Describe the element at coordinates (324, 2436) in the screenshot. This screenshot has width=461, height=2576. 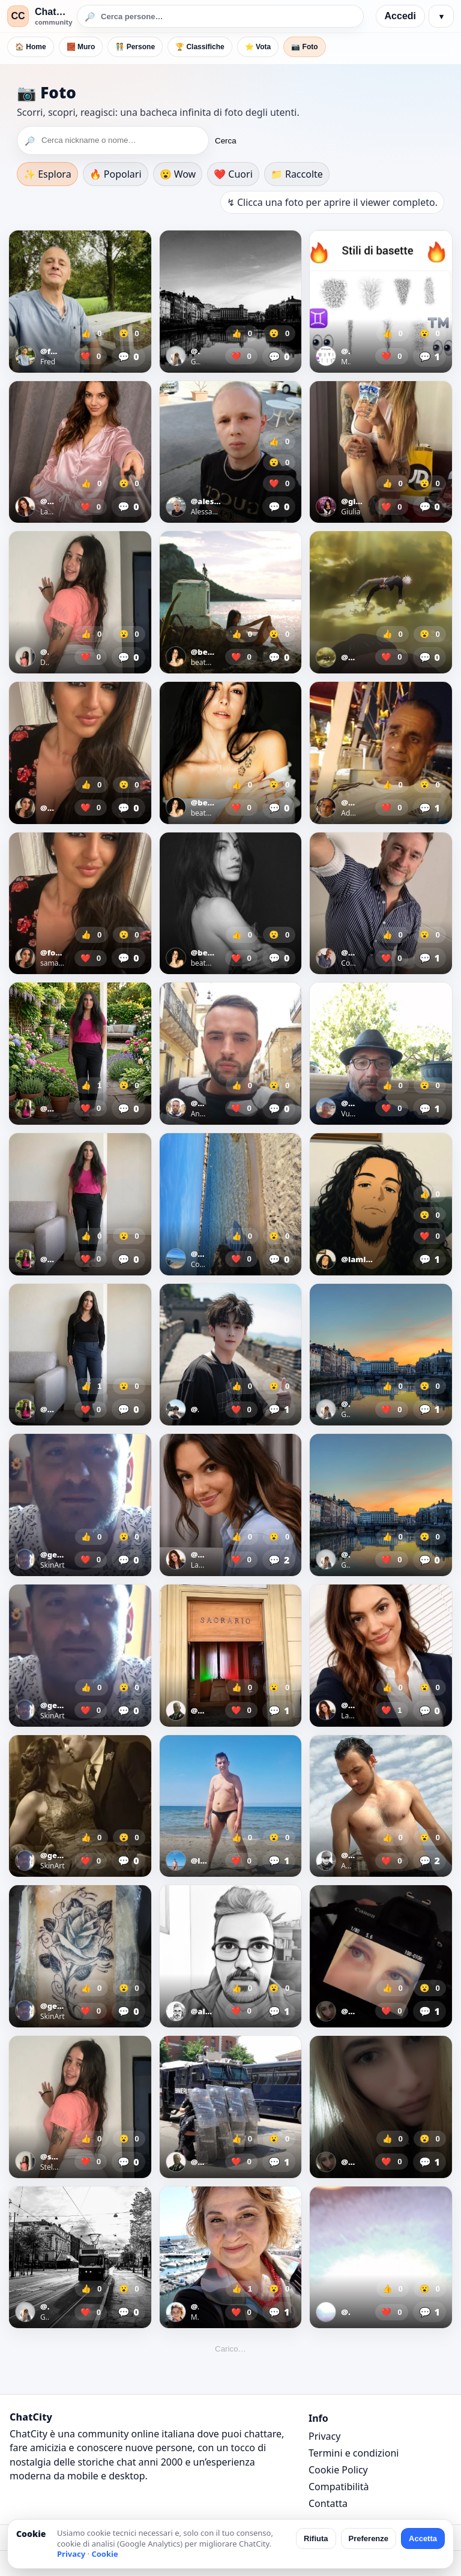
I see `Privacy` at that location.